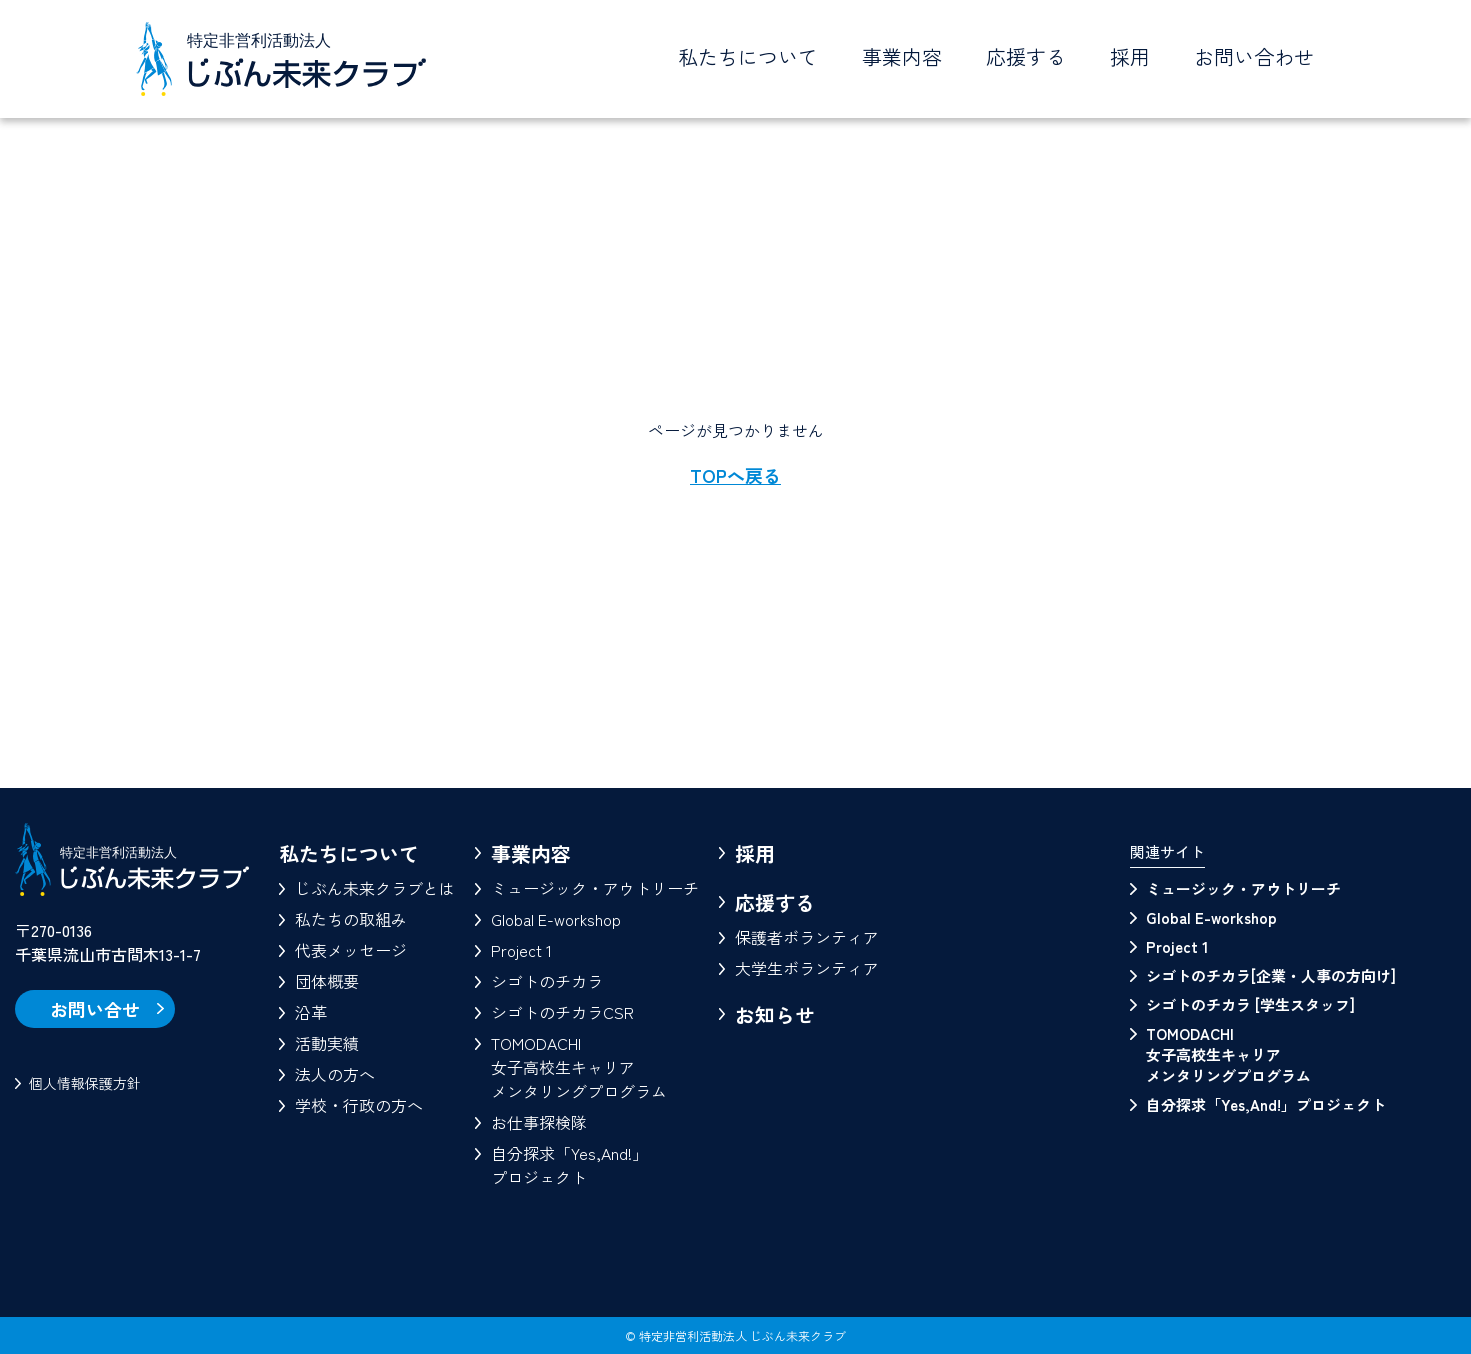 The height and width of the screenshot is (1354, 1471). I want to click on シゴトのチカラ[企業・人事の方向け], so click(1271, 975).